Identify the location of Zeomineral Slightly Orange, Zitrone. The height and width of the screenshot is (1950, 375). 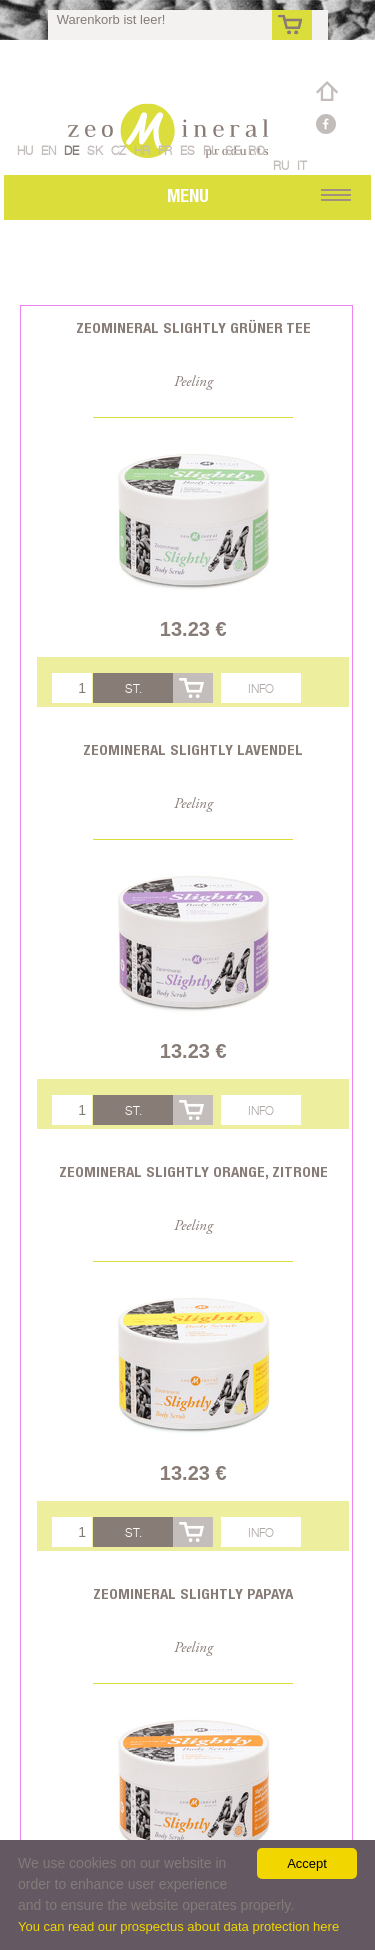
(193, 1171).